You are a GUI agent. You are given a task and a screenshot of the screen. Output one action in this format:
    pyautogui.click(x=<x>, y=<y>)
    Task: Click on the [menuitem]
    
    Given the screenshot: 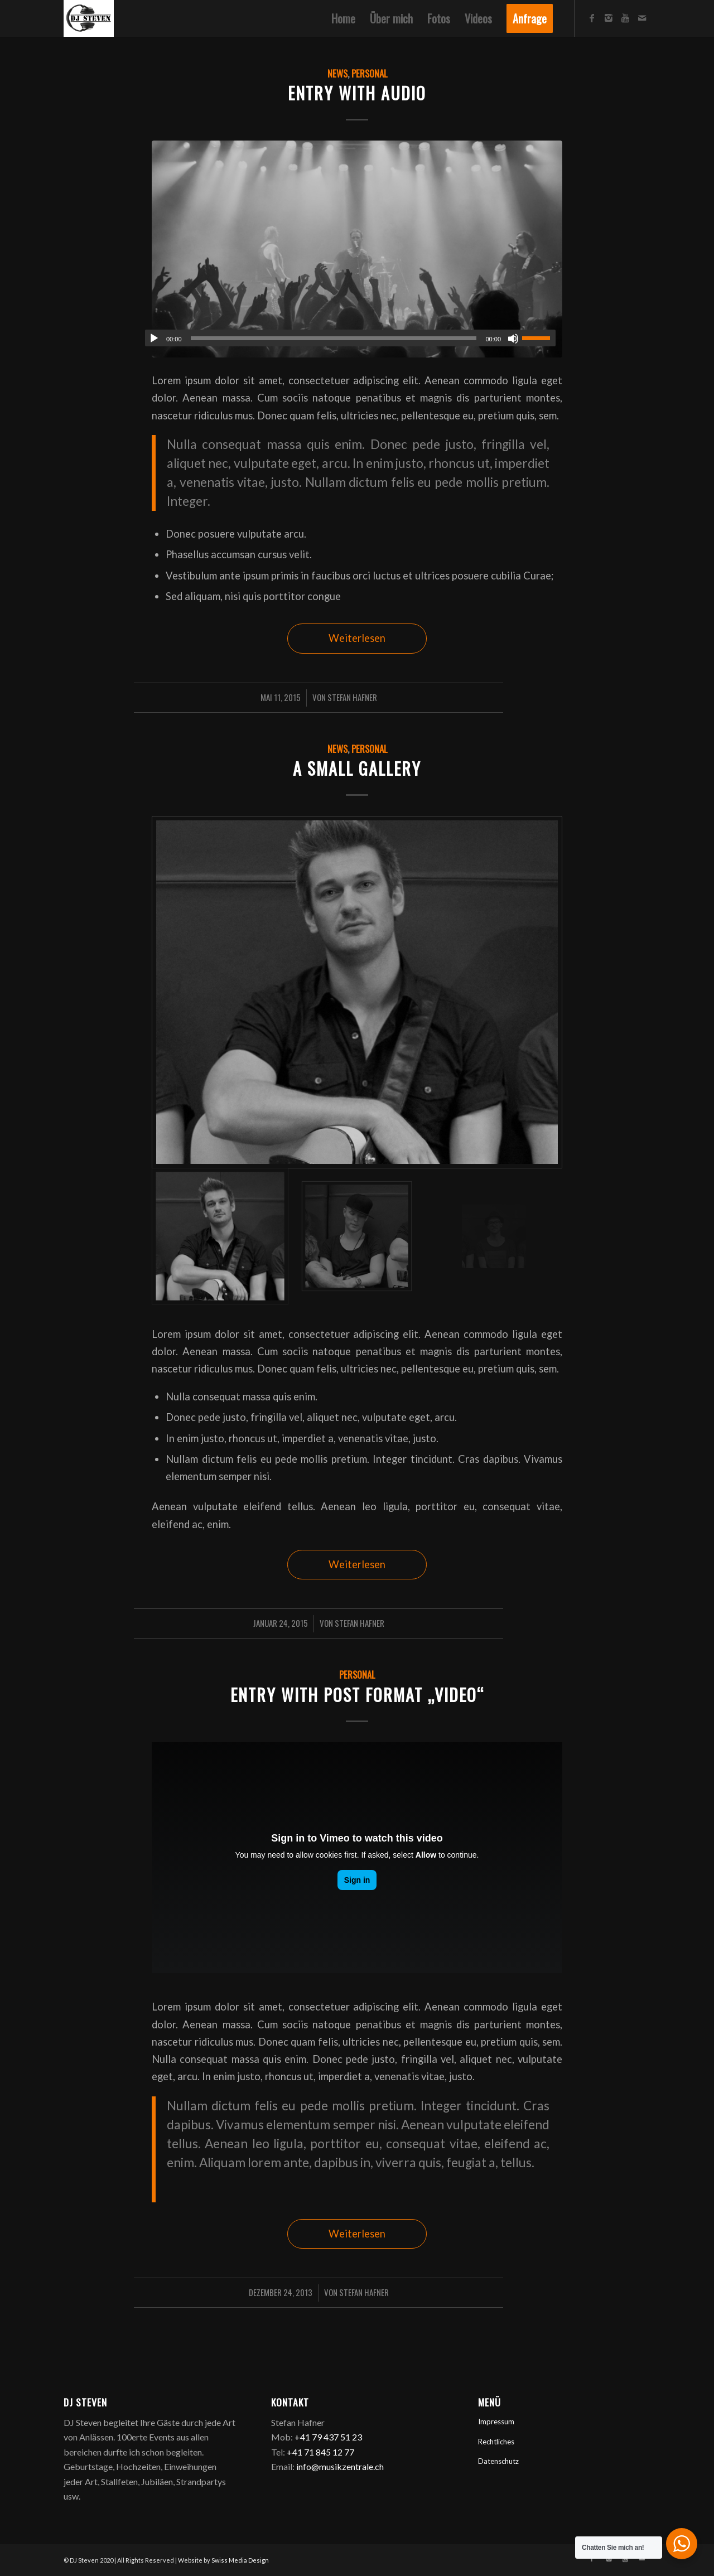 What is the action you would take?
    pyautogui.click(x=343, y=18)
    